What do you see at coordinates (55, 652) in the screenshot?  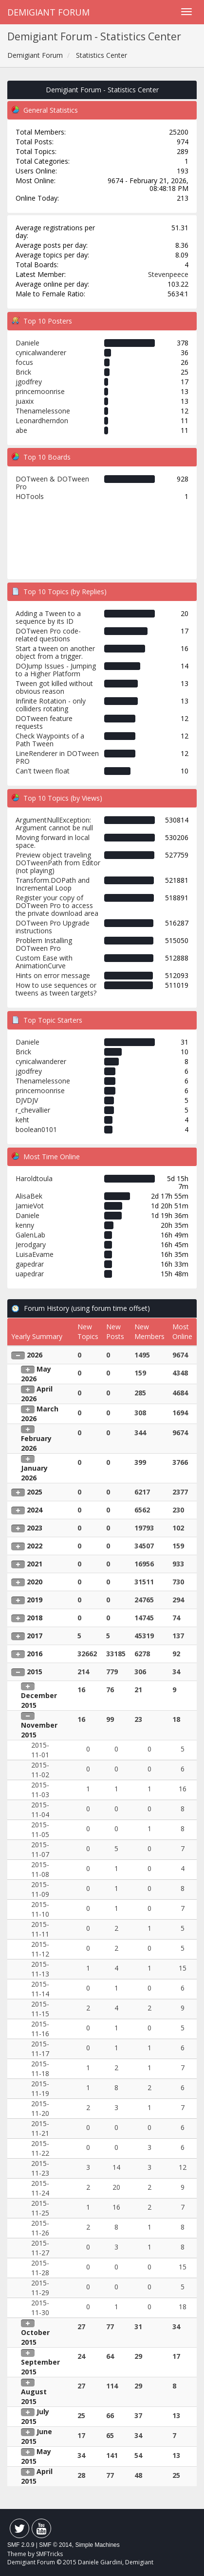 I see `Start a tween on another object from a trigger.` at bounding box center [55, 652].